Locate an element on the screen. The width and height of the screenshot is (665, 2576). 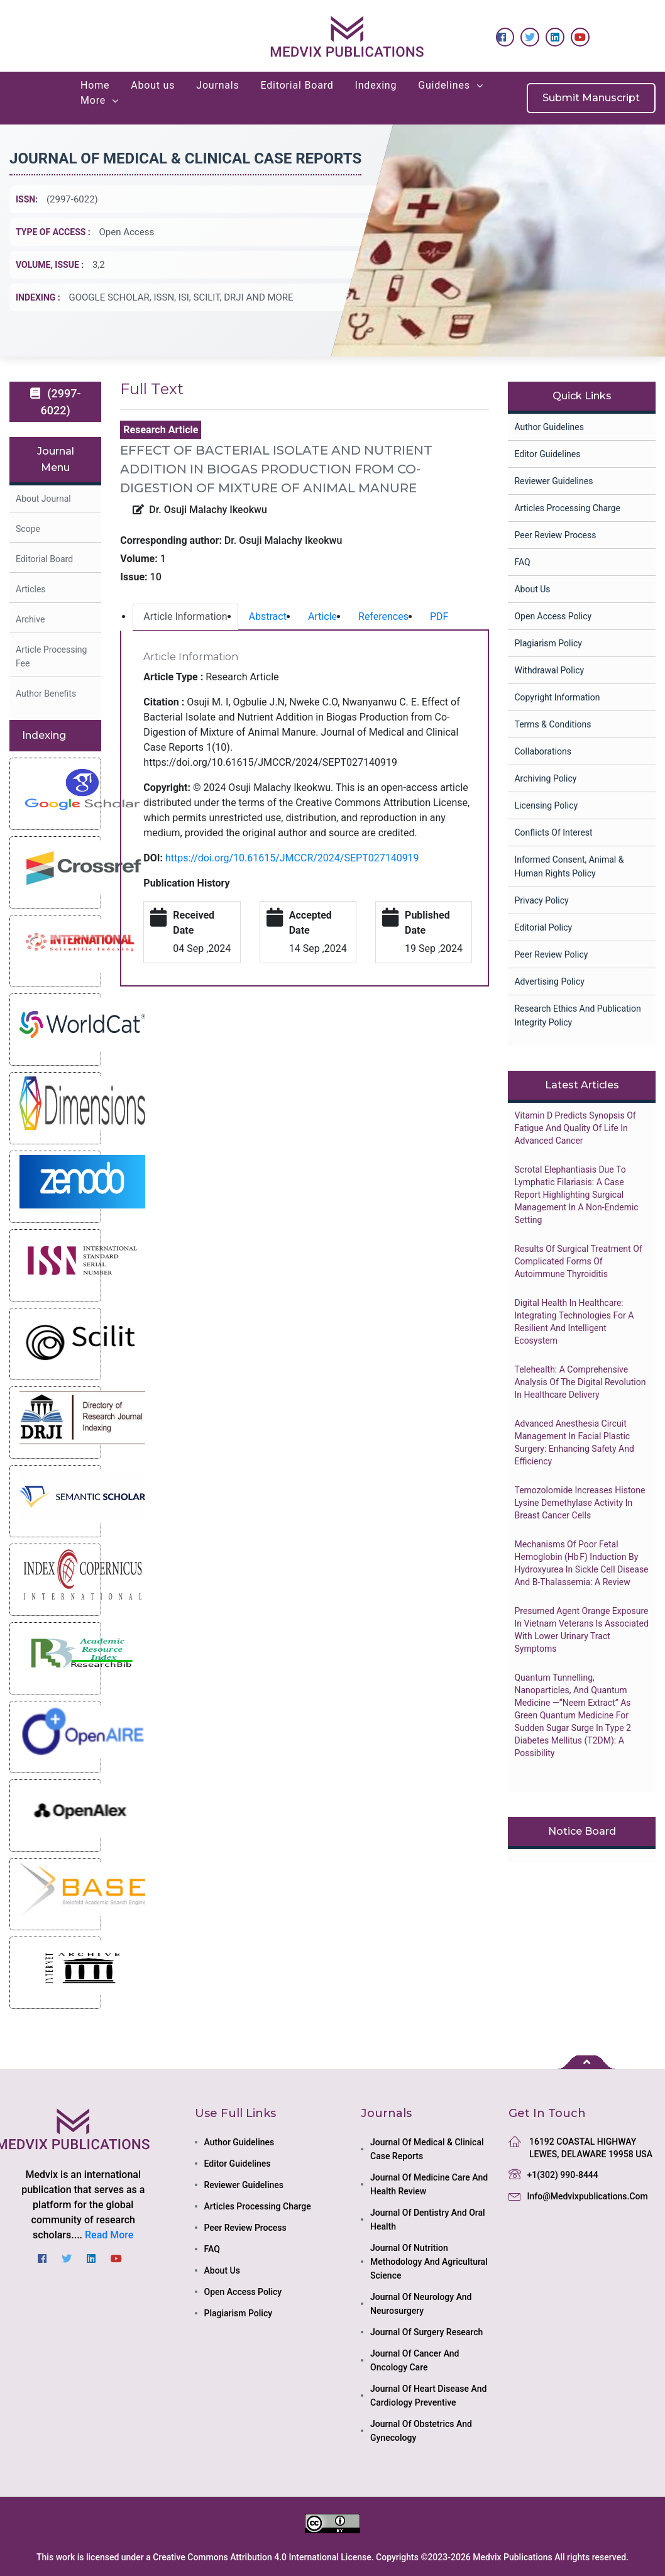
Peer Review Process is located at coordinates (555, 535).